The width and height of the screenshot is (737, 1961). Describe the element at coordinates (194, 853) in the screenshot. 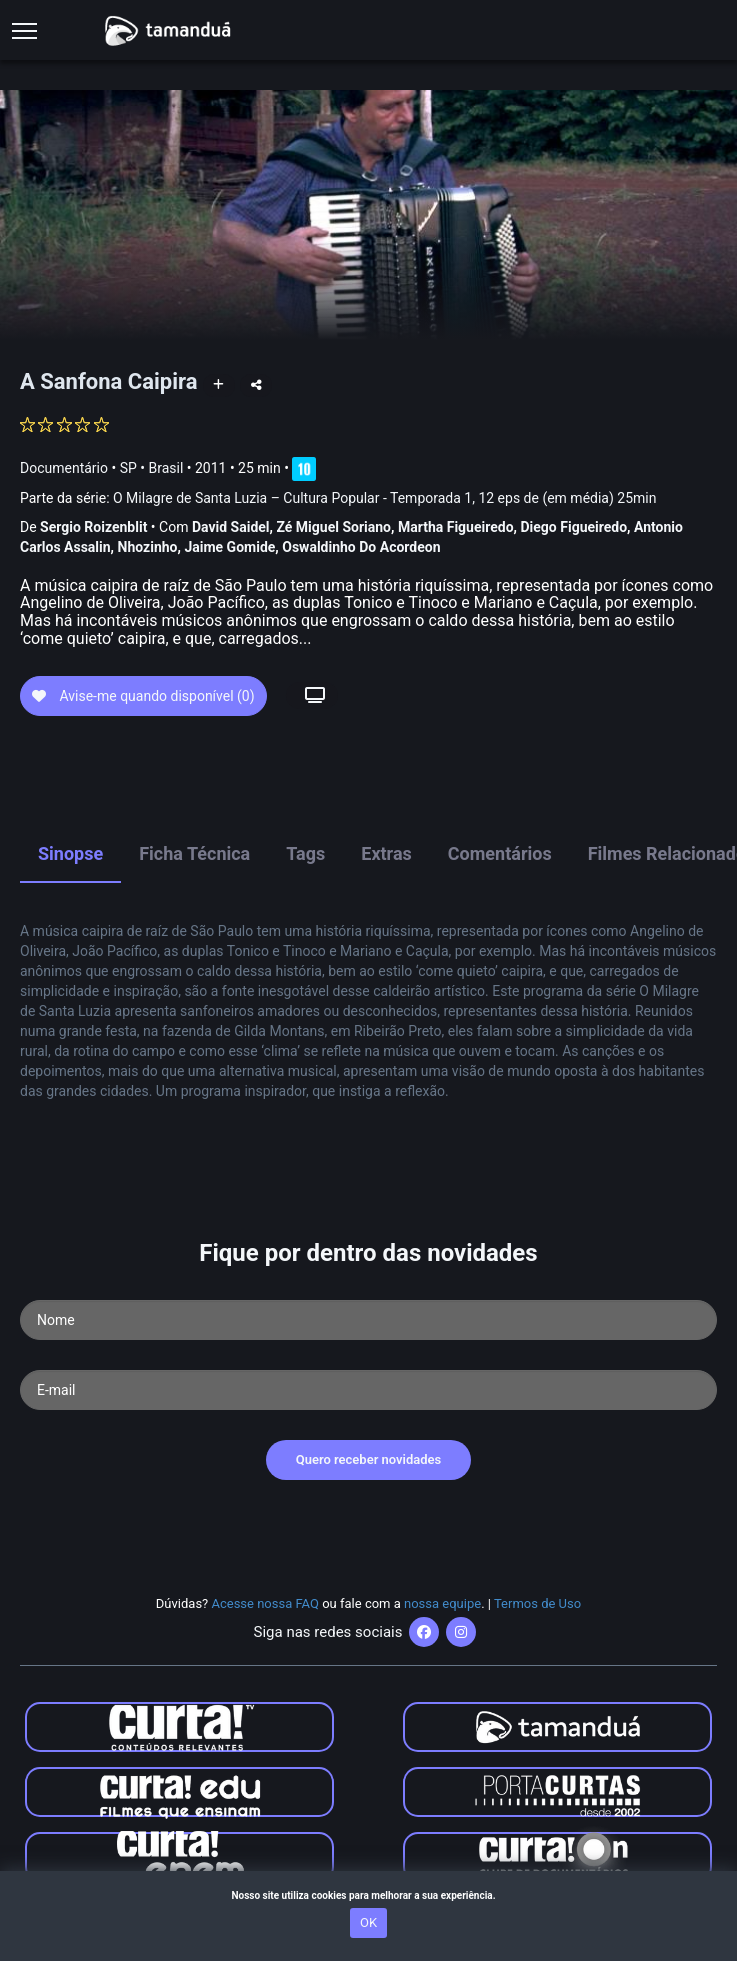

I see `Ficha Técnica` at that location.